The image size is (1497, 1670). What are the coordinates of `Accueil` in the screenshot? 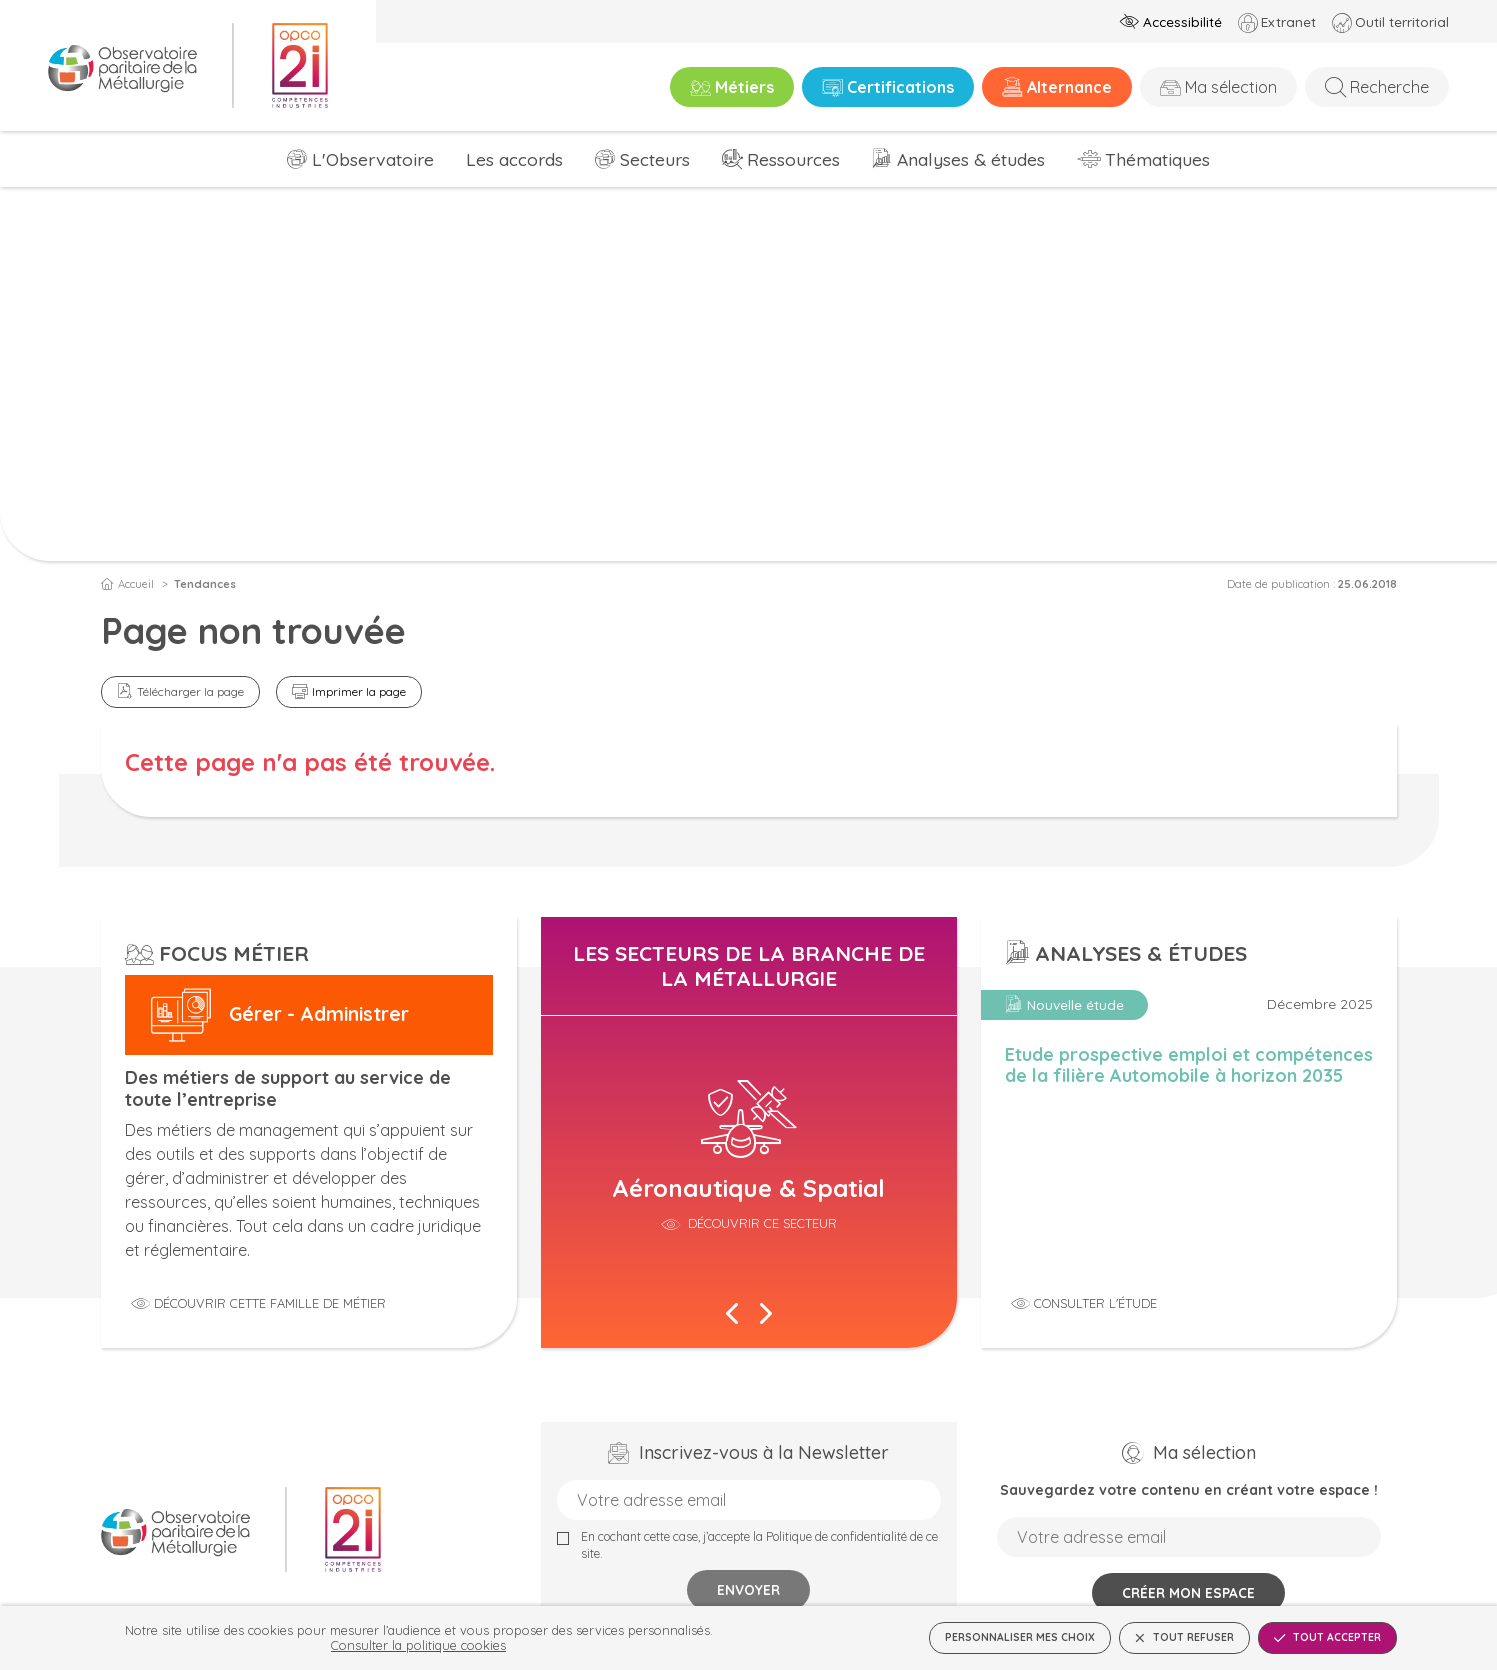 It's located at (127, 584).